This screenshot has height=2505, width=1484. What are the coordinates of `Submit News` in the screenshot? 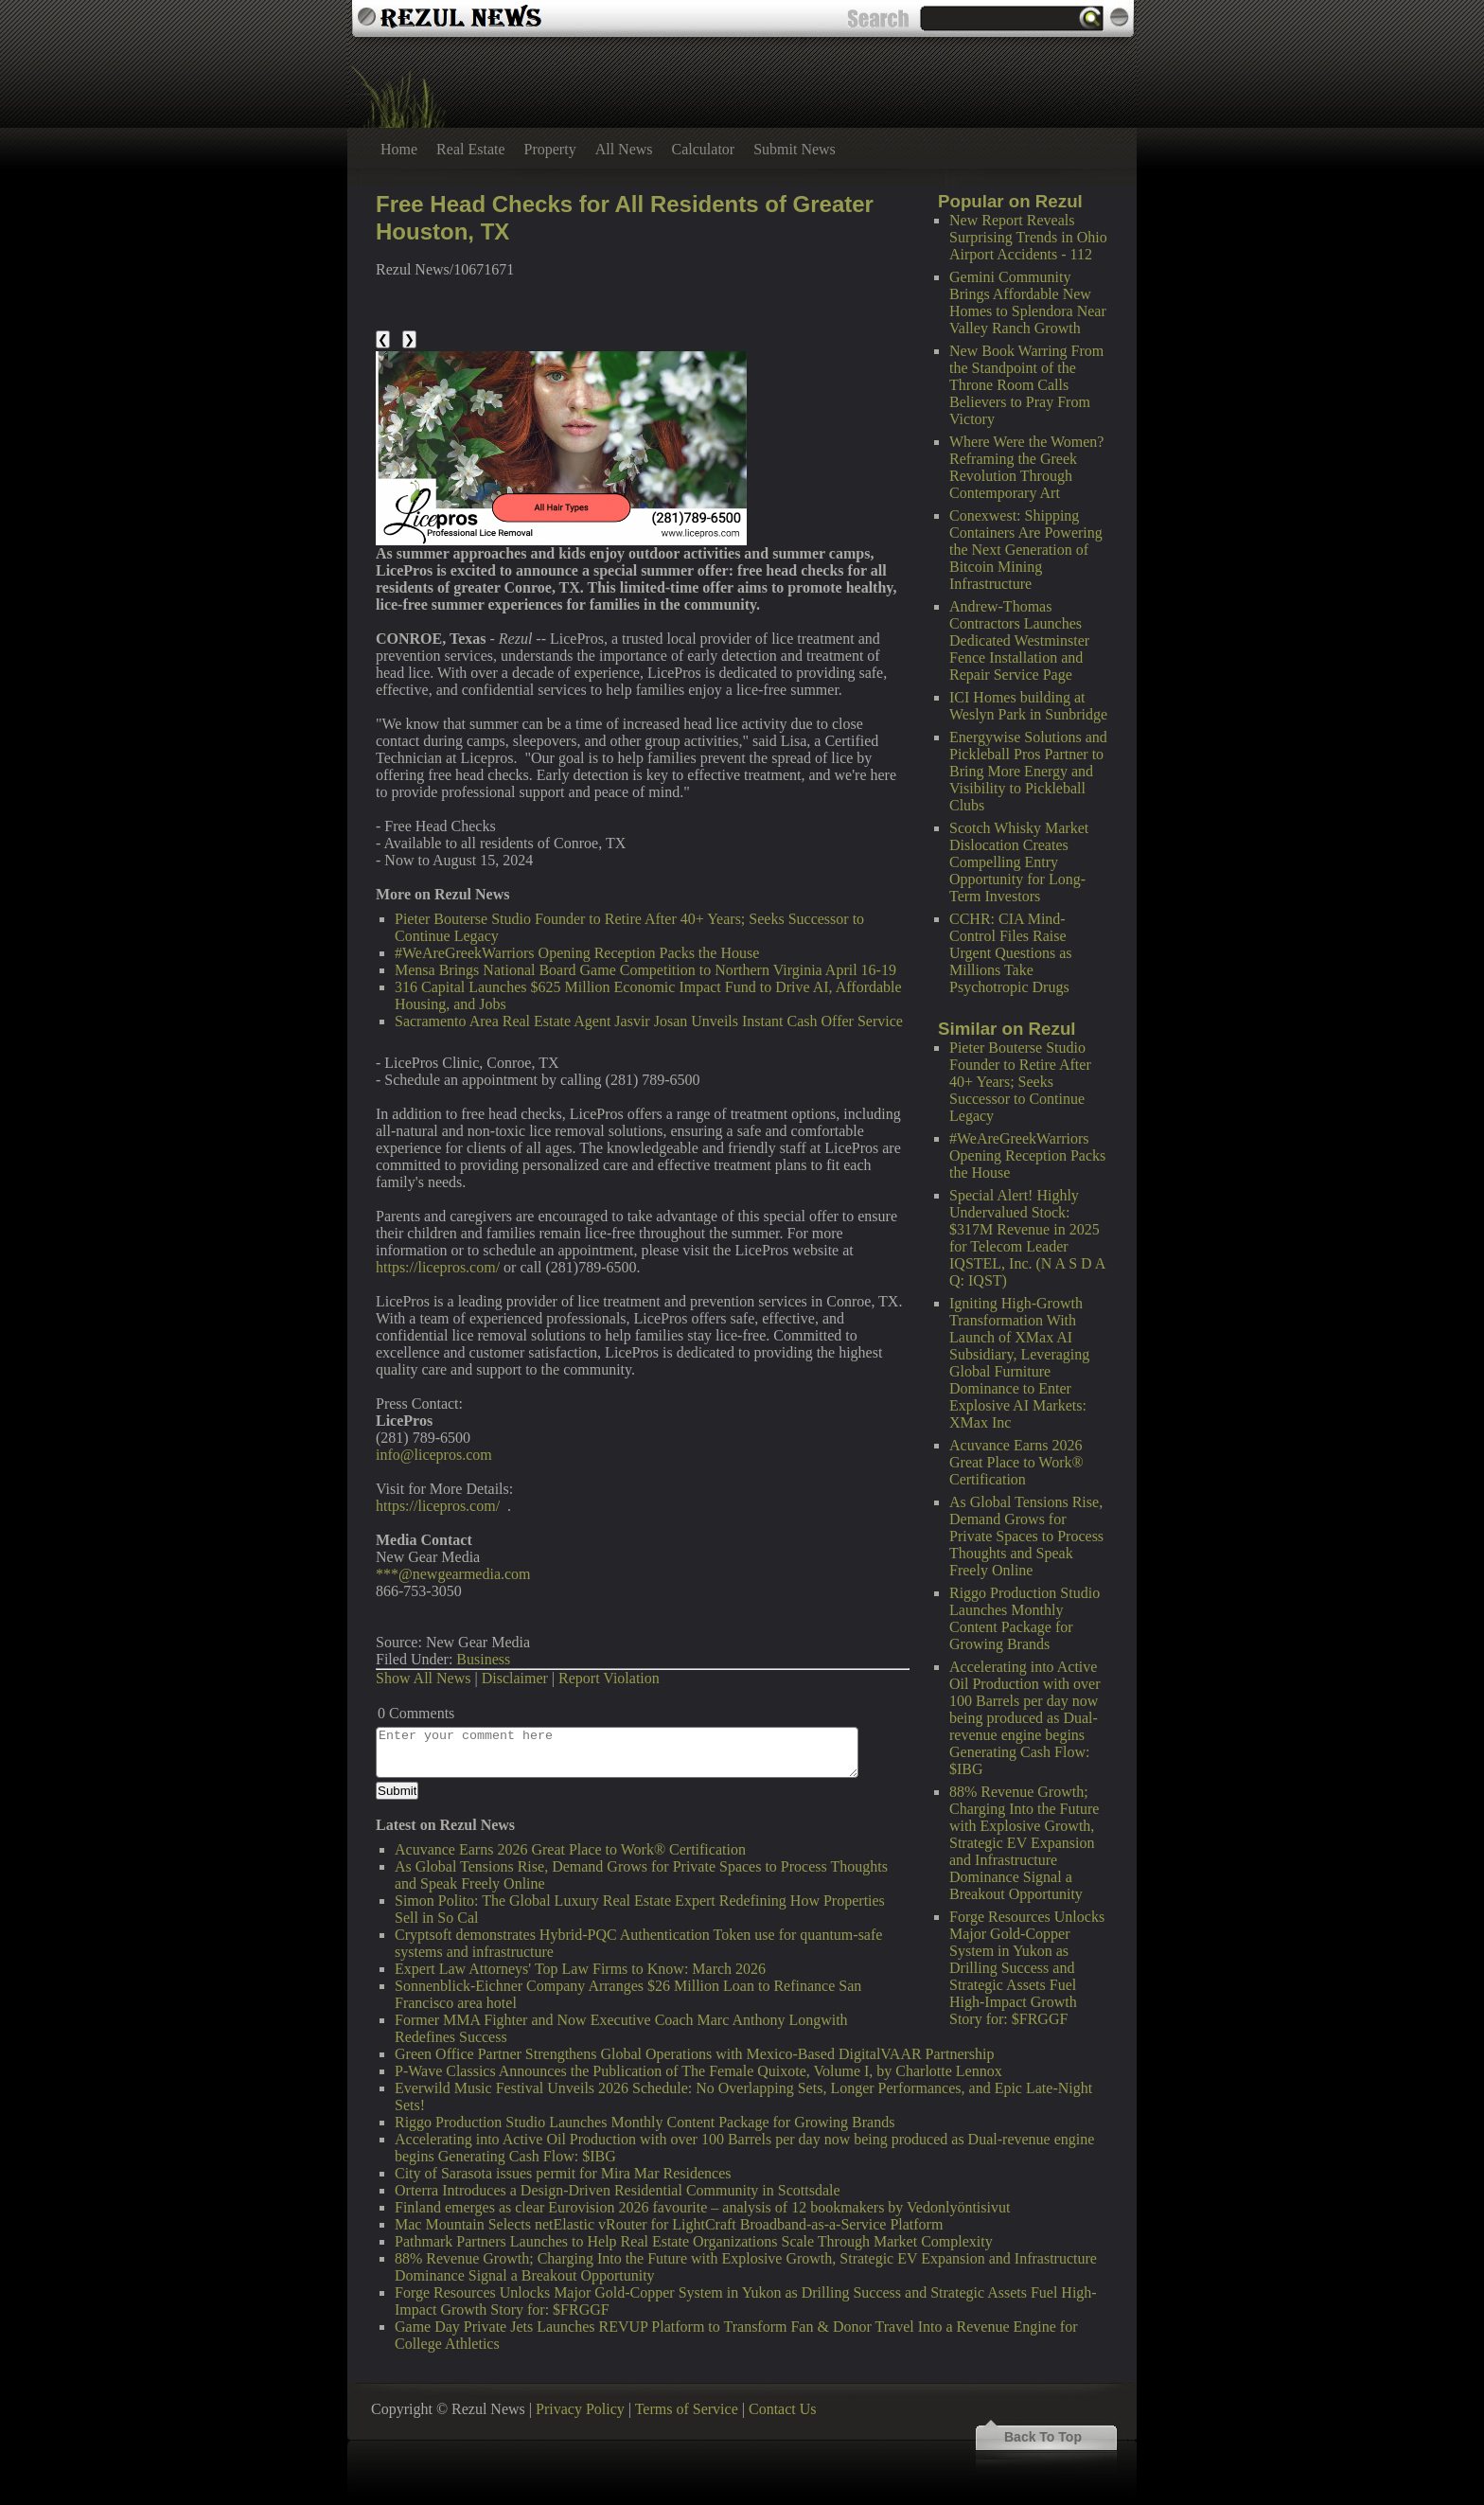 It's located at (794, 149).